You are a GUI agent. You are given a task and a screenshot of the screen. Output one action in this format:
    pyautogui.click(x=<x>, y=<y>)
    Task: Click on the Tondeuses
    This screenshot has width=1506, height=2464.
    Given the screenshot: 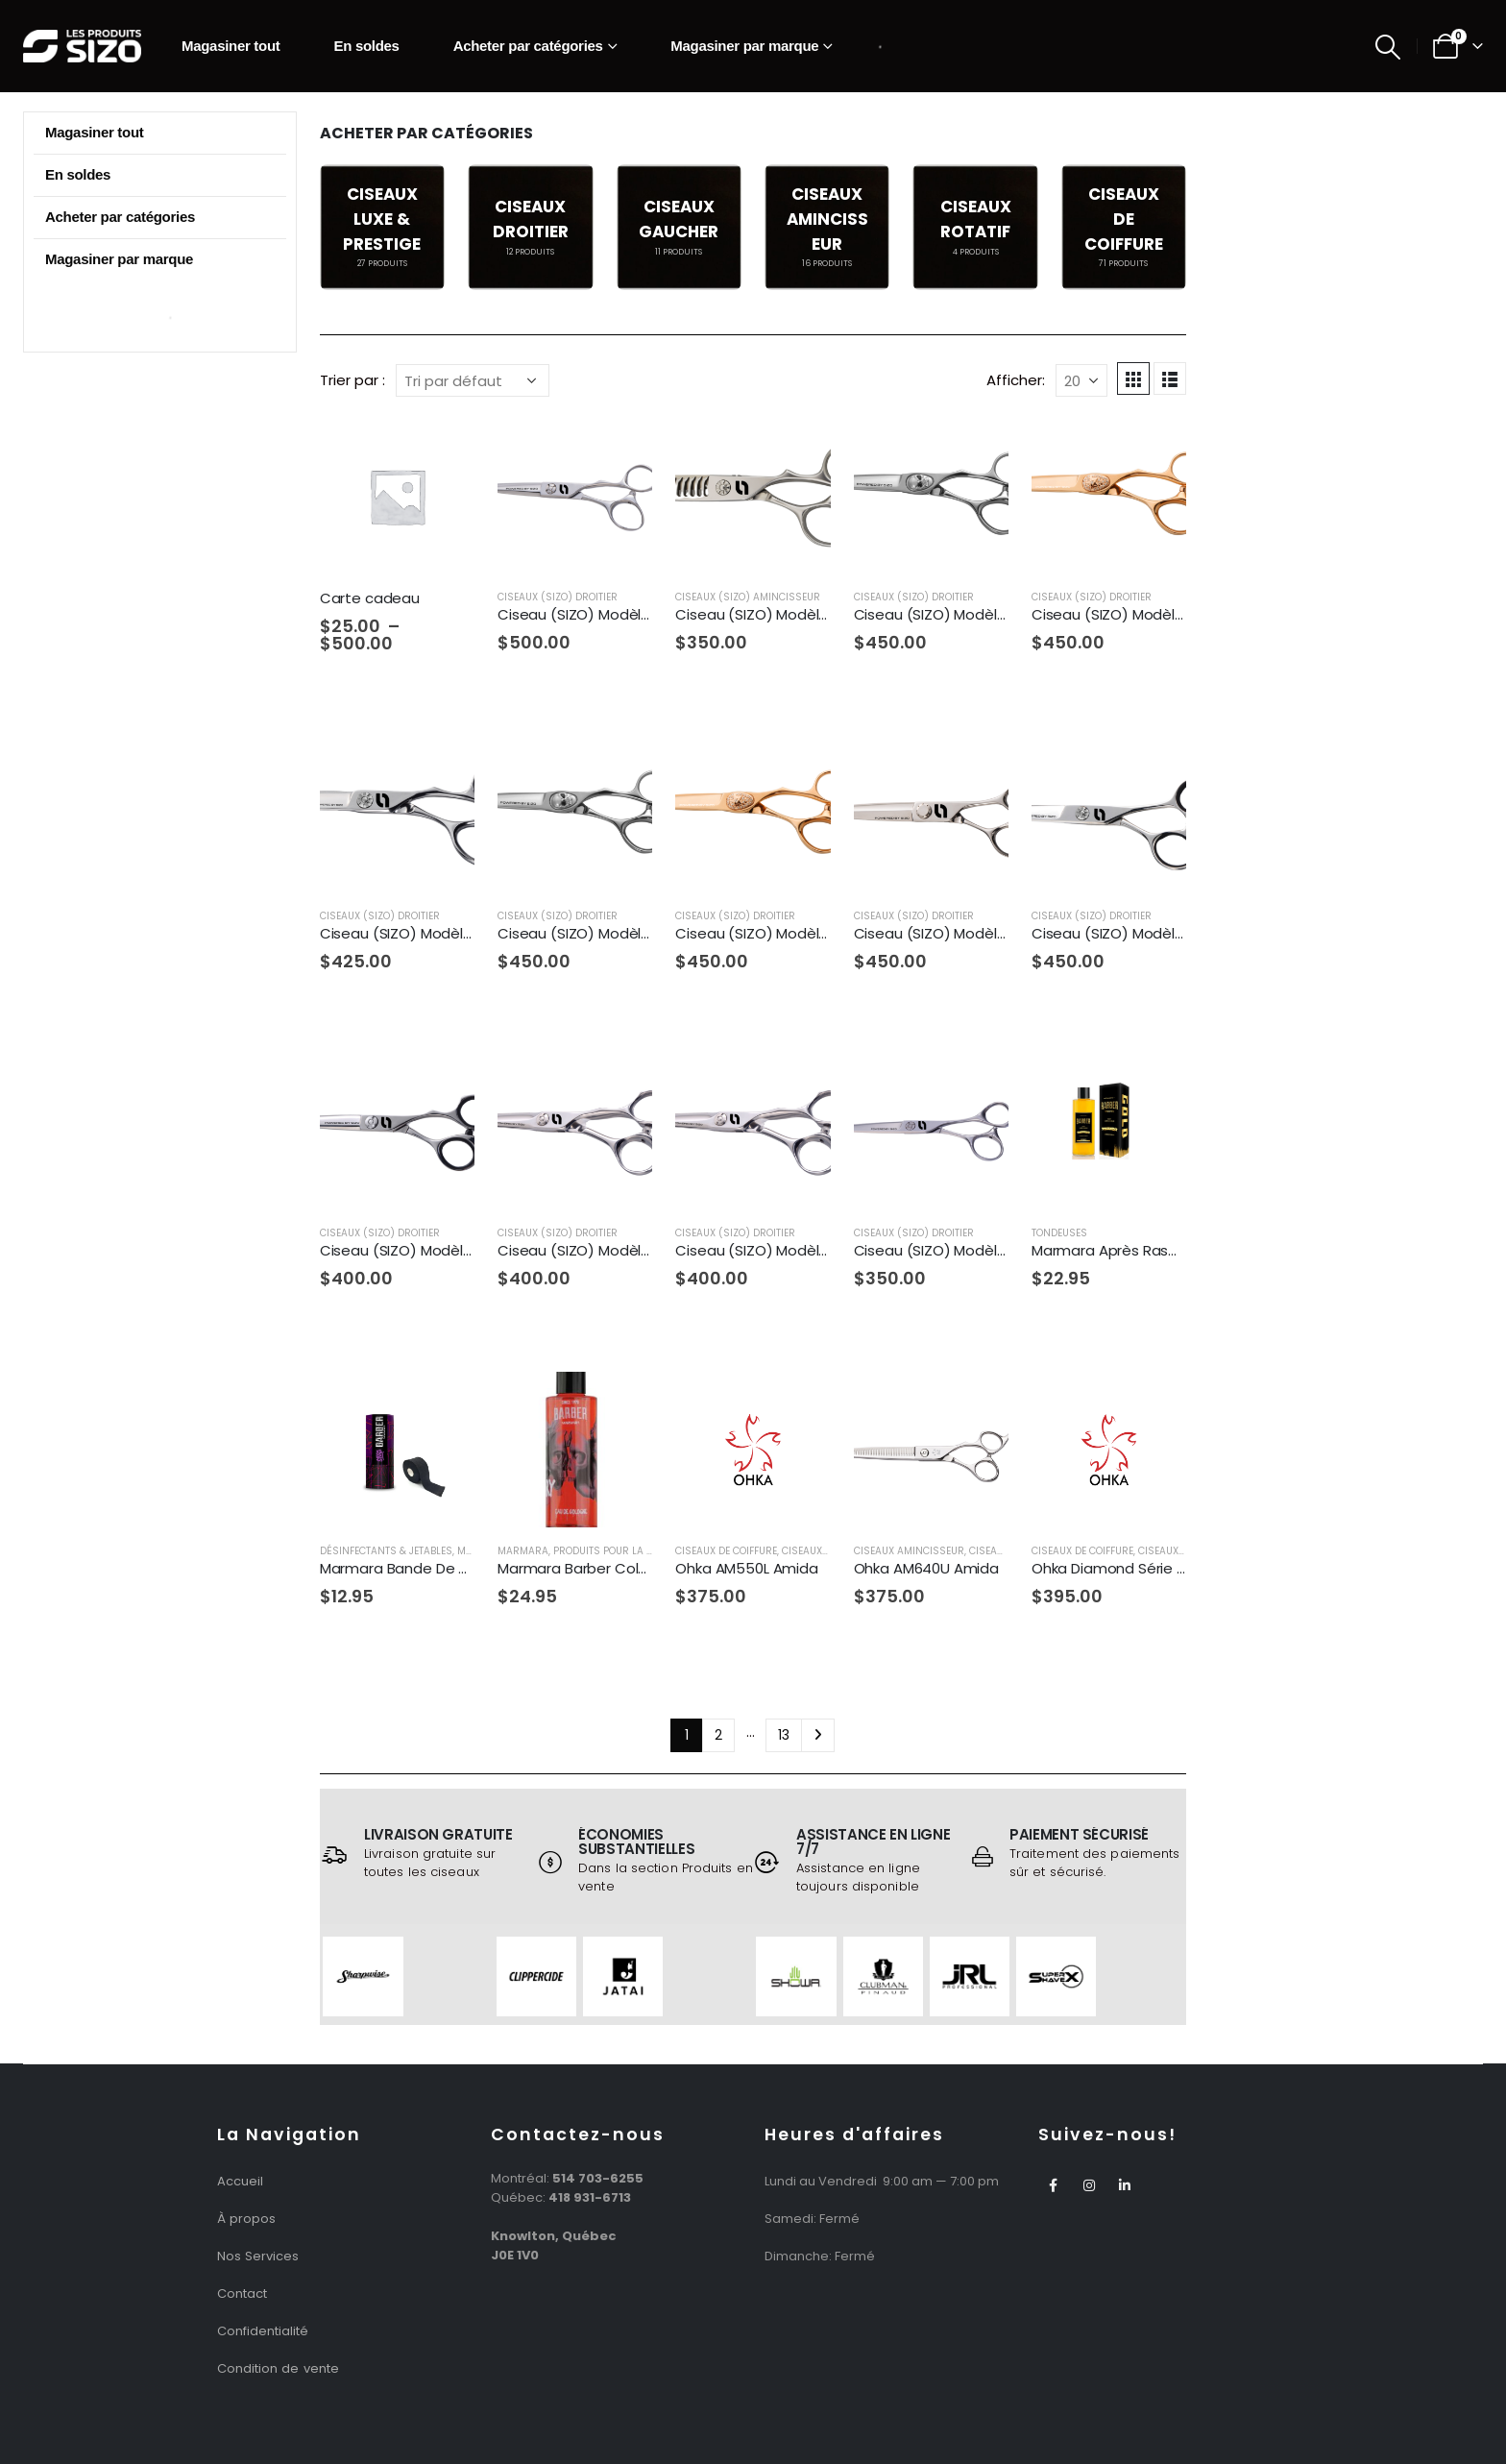 What is the action you would take?
    pyautogui.click(x=1059, y=1233)
    